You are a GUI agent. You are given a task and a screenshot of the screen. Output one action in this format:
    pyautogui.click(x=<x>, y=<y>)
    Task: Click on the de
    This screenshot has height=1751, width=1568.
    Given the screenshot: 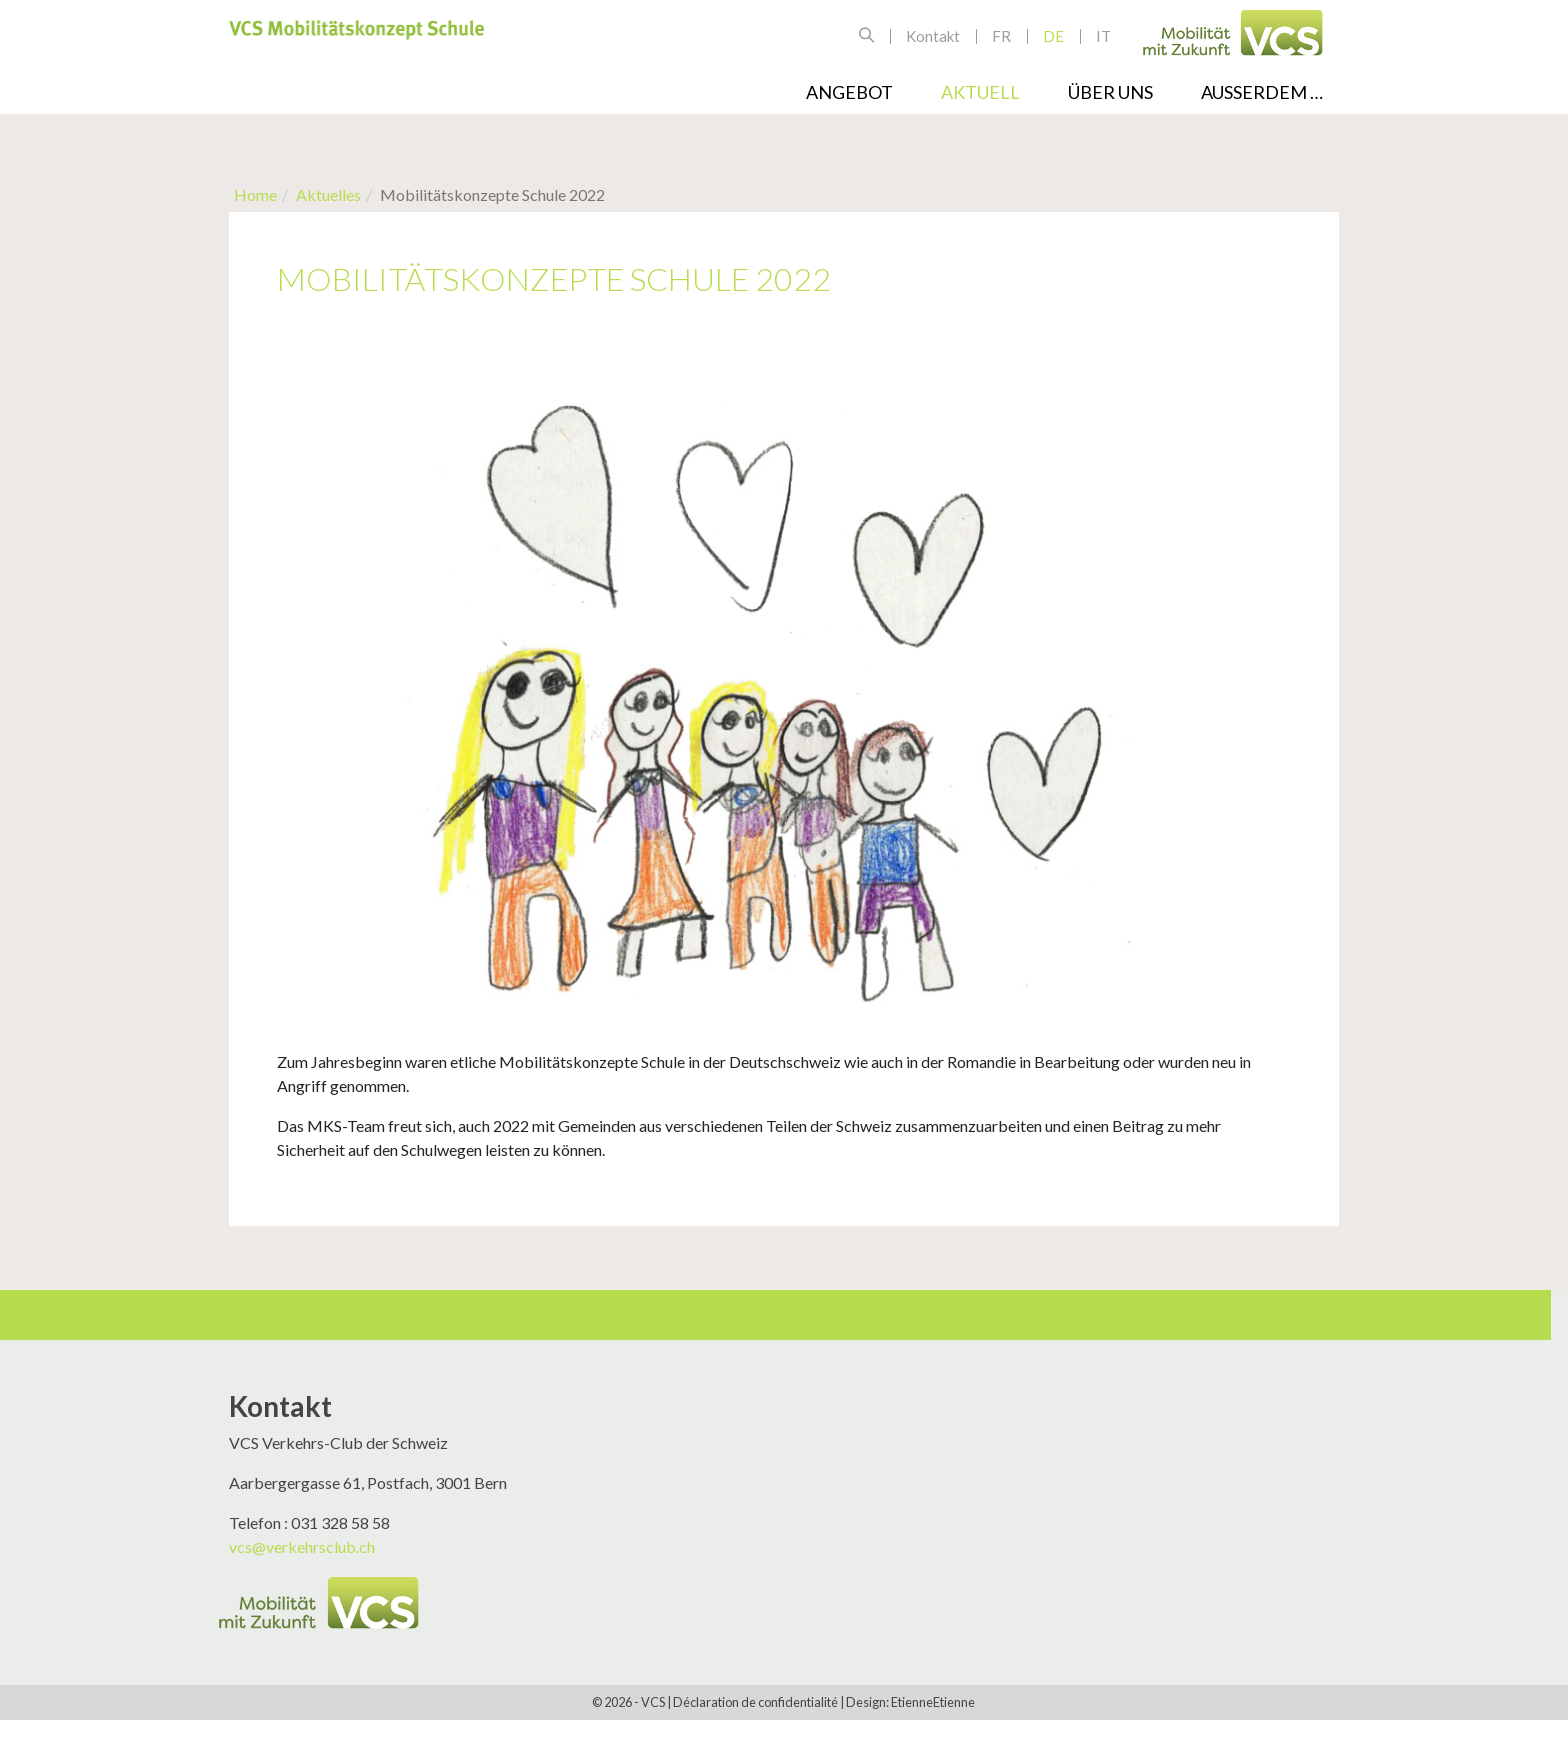 What is the action you would take?
    pyautogui.click(x=1053, y=36)
    